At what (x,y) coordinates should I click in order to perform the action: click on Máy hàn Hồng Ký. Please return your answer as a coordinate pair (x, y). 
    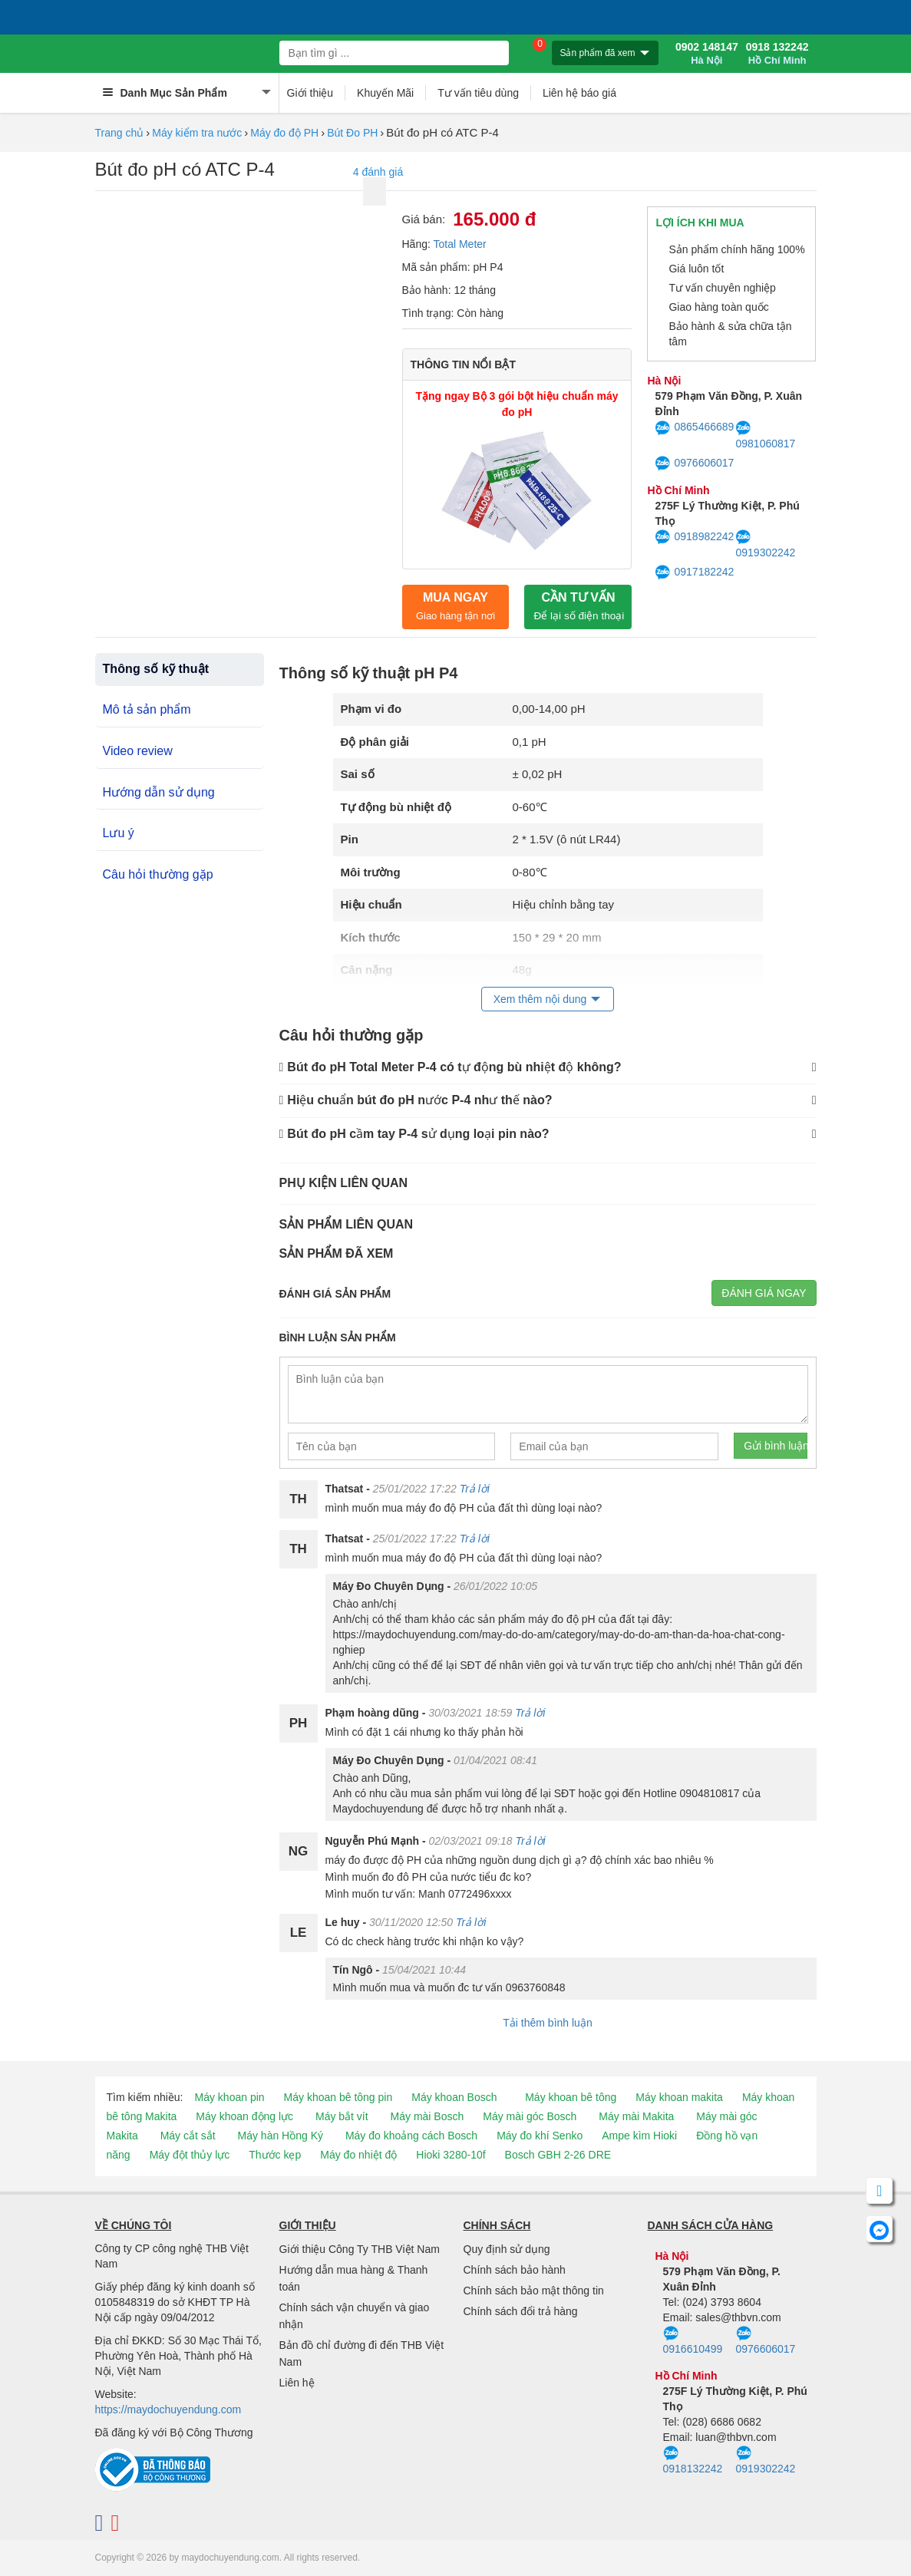
    Looking at the image, I should click on (281, 2135).